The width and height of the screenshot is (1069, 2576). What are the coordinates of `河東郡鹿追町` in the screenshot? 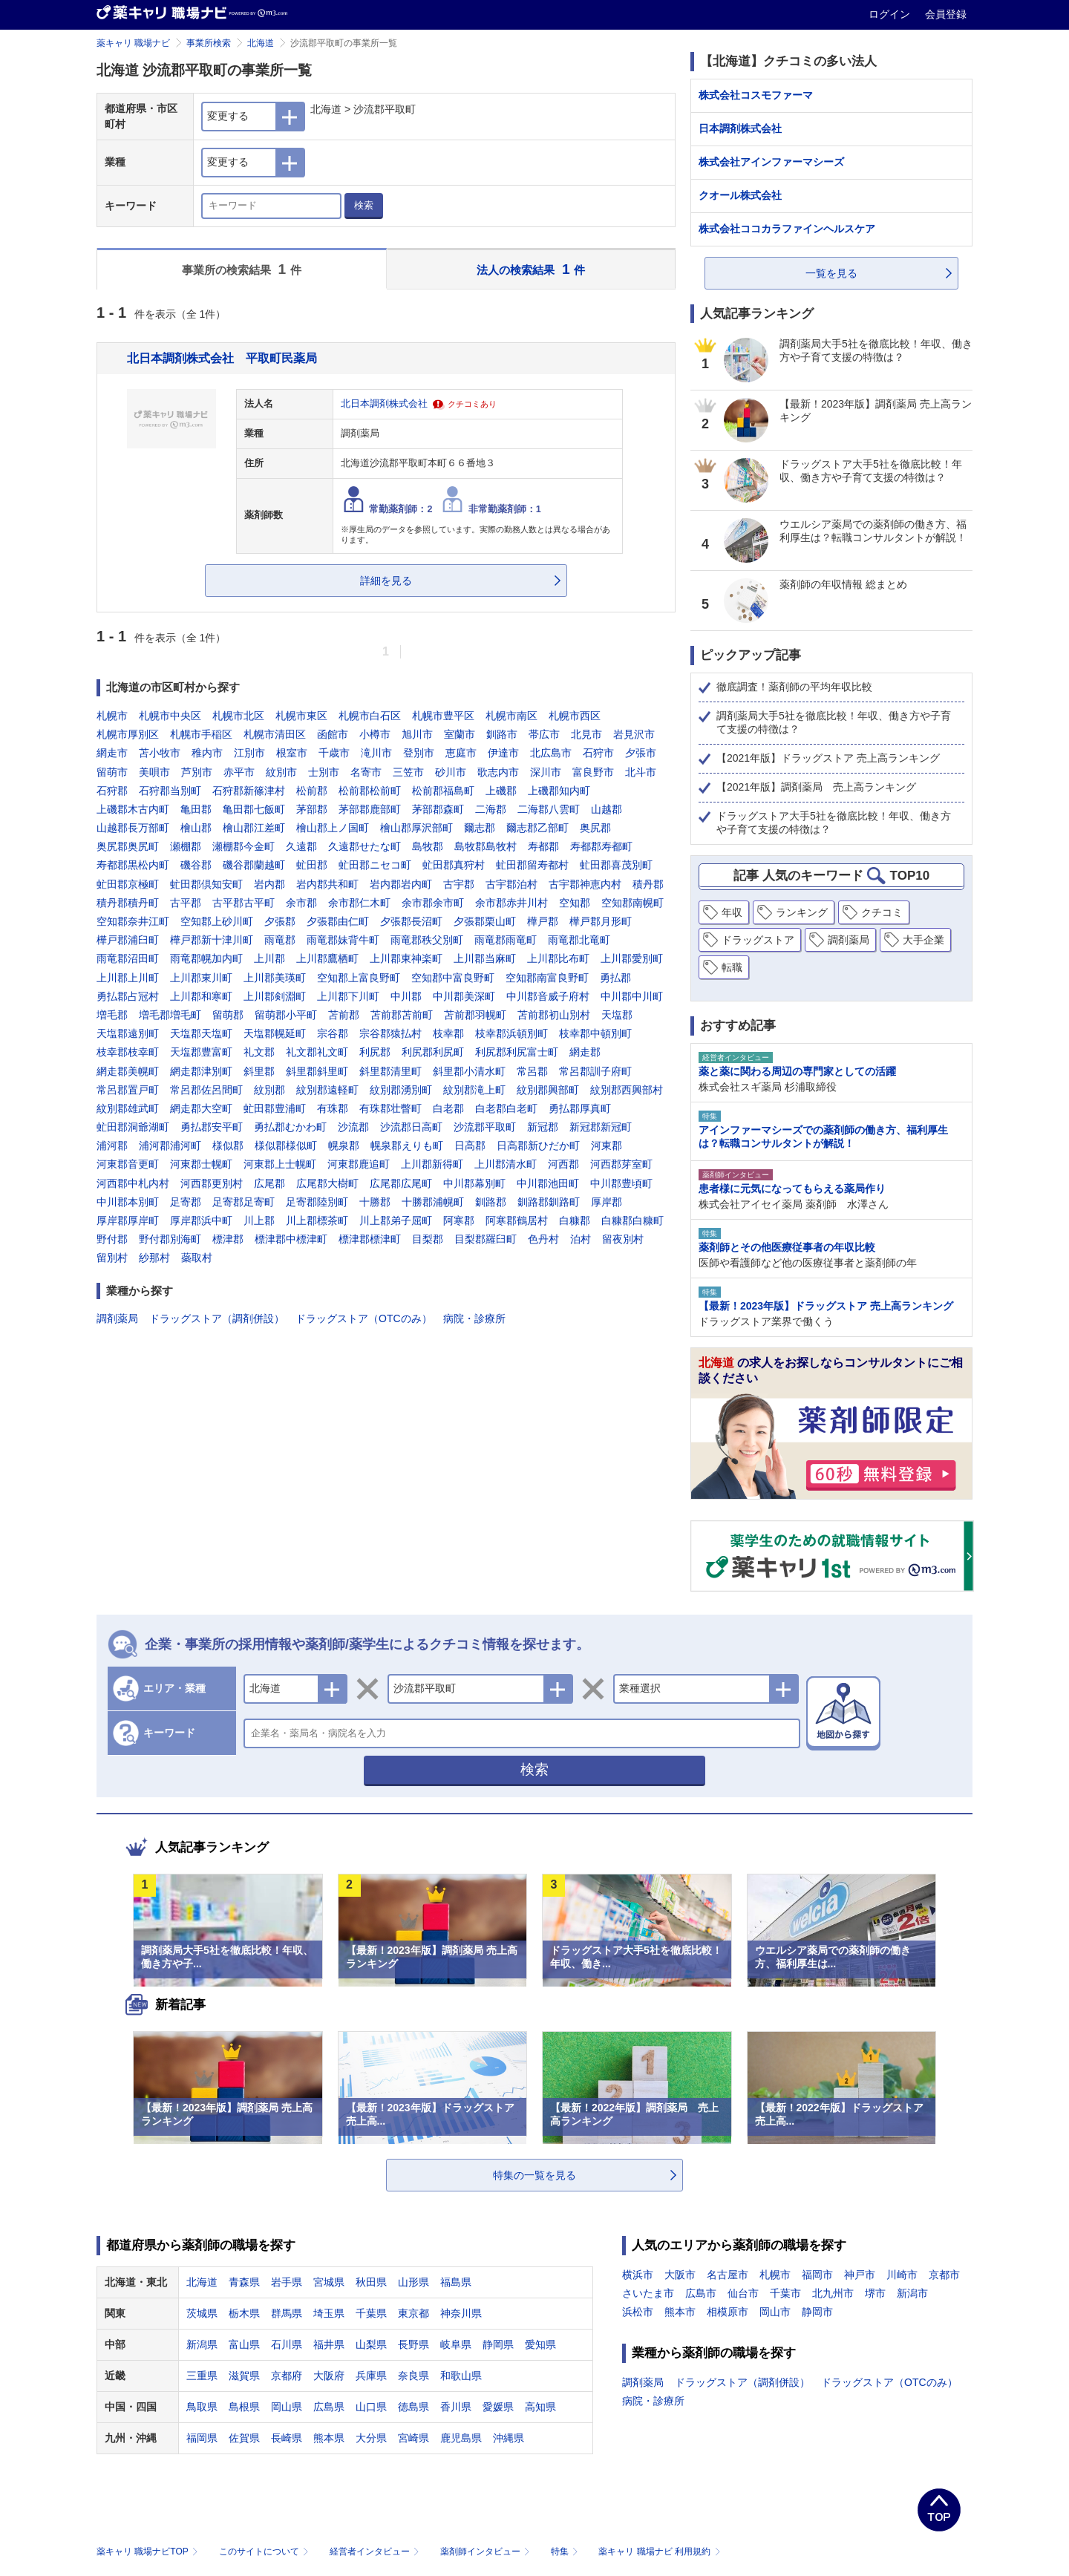 It's located at (358, 1164).